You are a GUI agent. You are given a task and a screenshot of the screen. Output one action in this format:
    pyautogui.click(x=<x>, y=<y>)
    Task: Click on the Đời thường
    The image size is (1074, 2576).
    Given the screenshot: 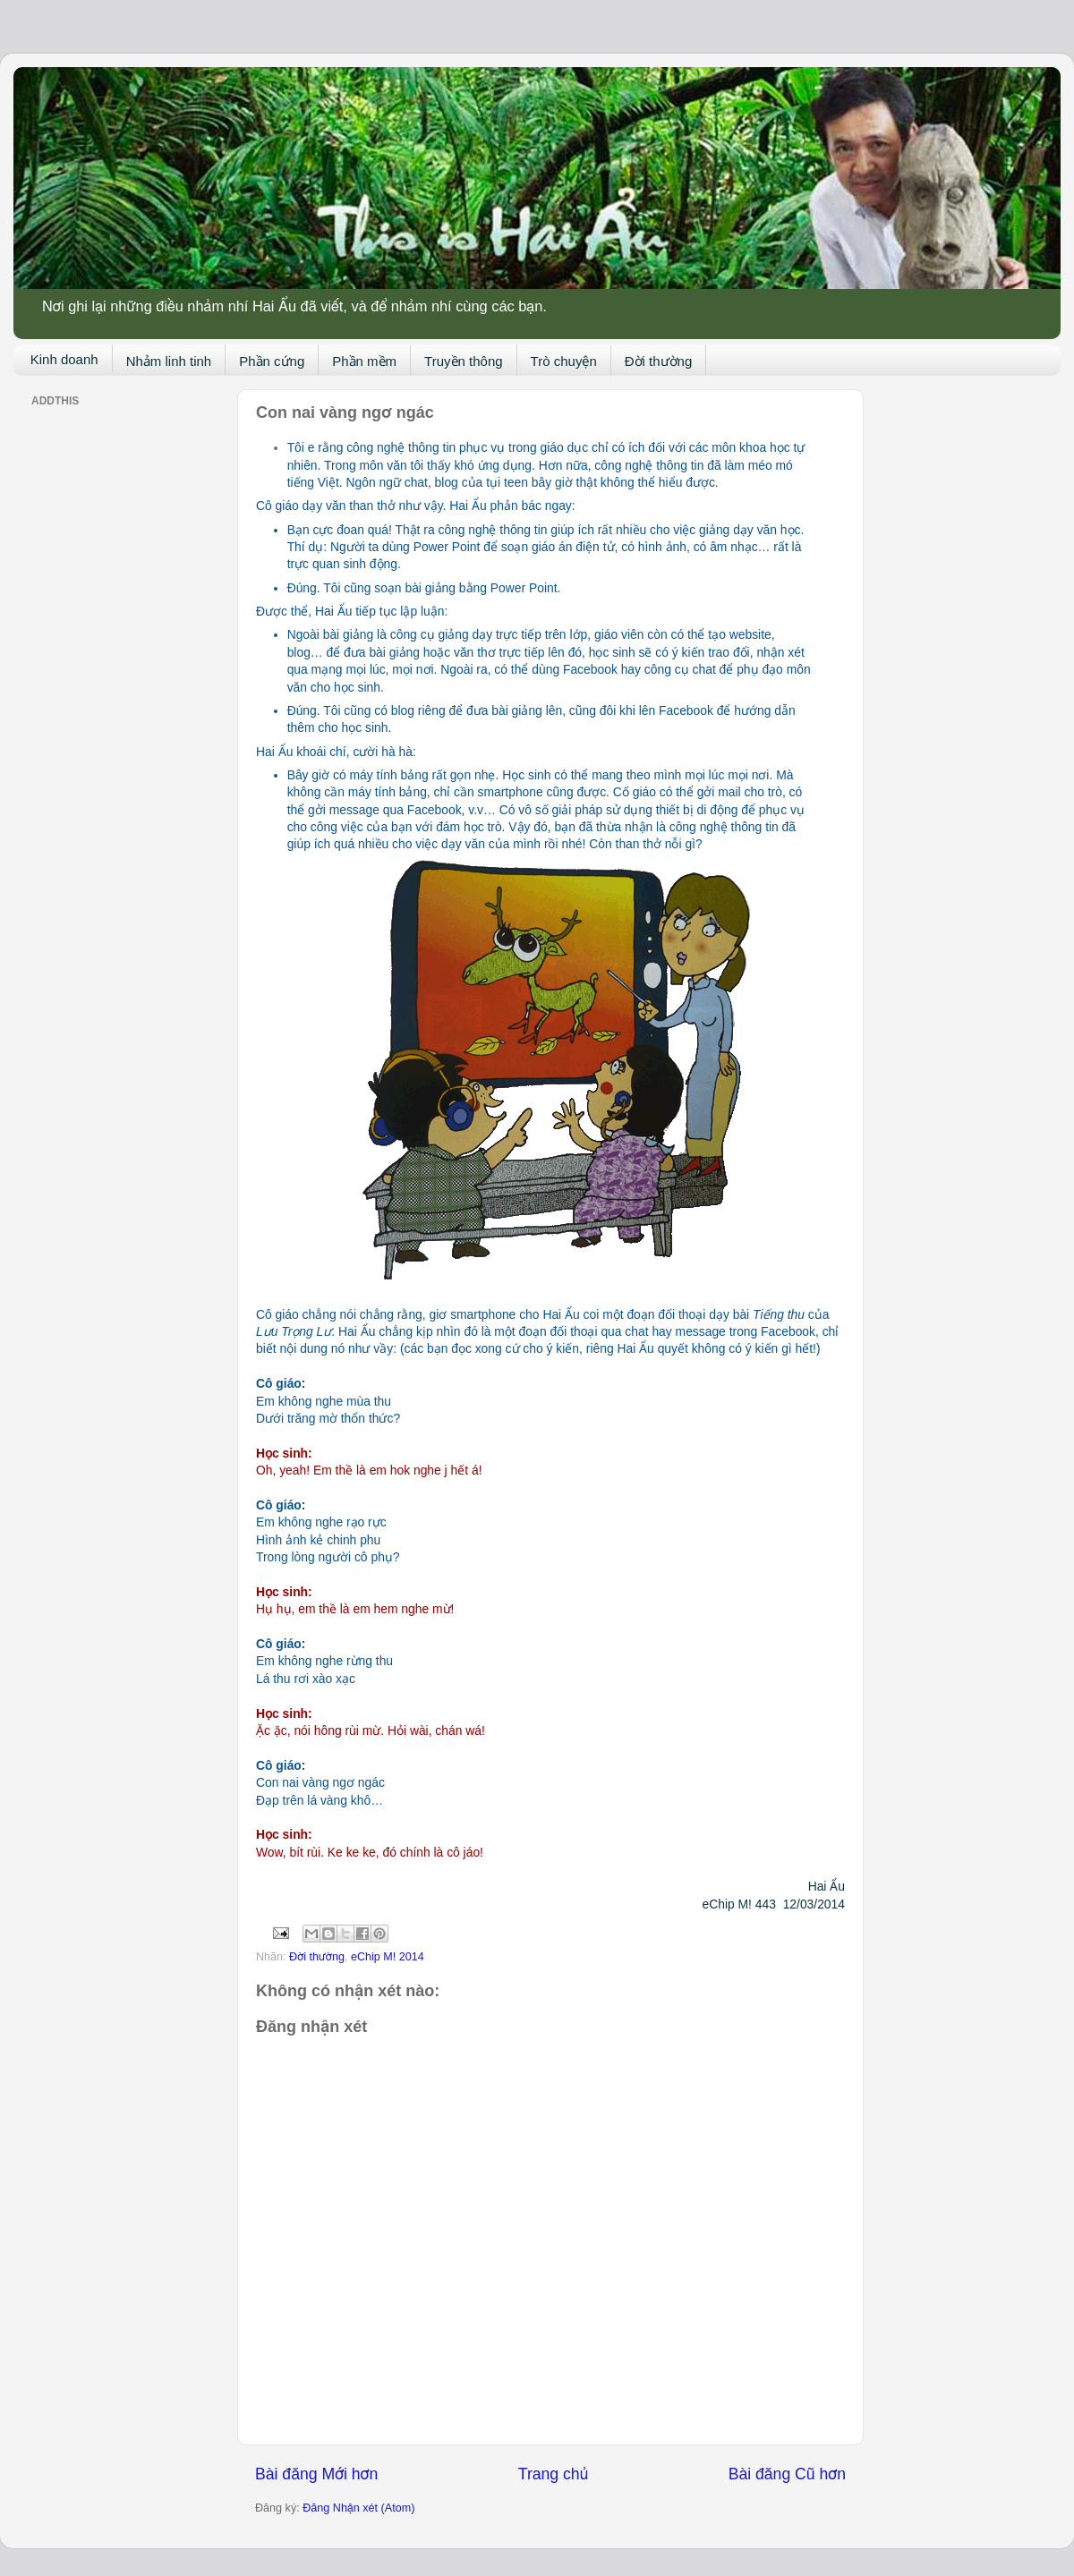 What is the action you would take?
    pyautogui.click(x=659, y=361)
    